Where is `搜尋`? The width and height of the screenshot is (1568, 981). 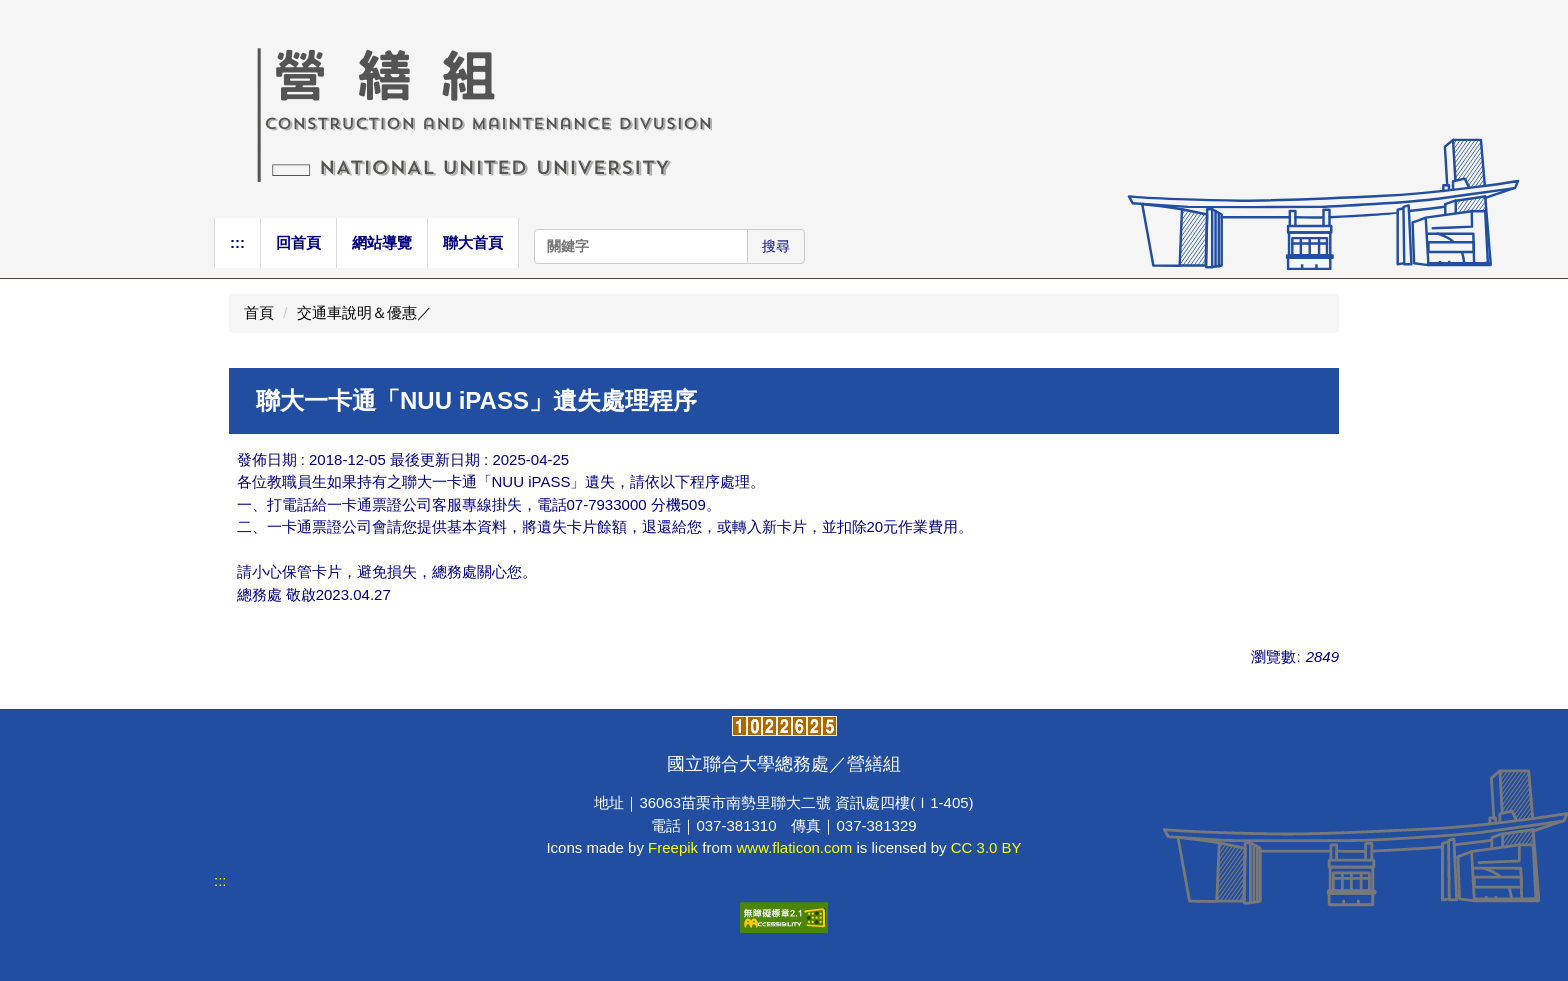 搜尋 is located at coordinates (776, 246).